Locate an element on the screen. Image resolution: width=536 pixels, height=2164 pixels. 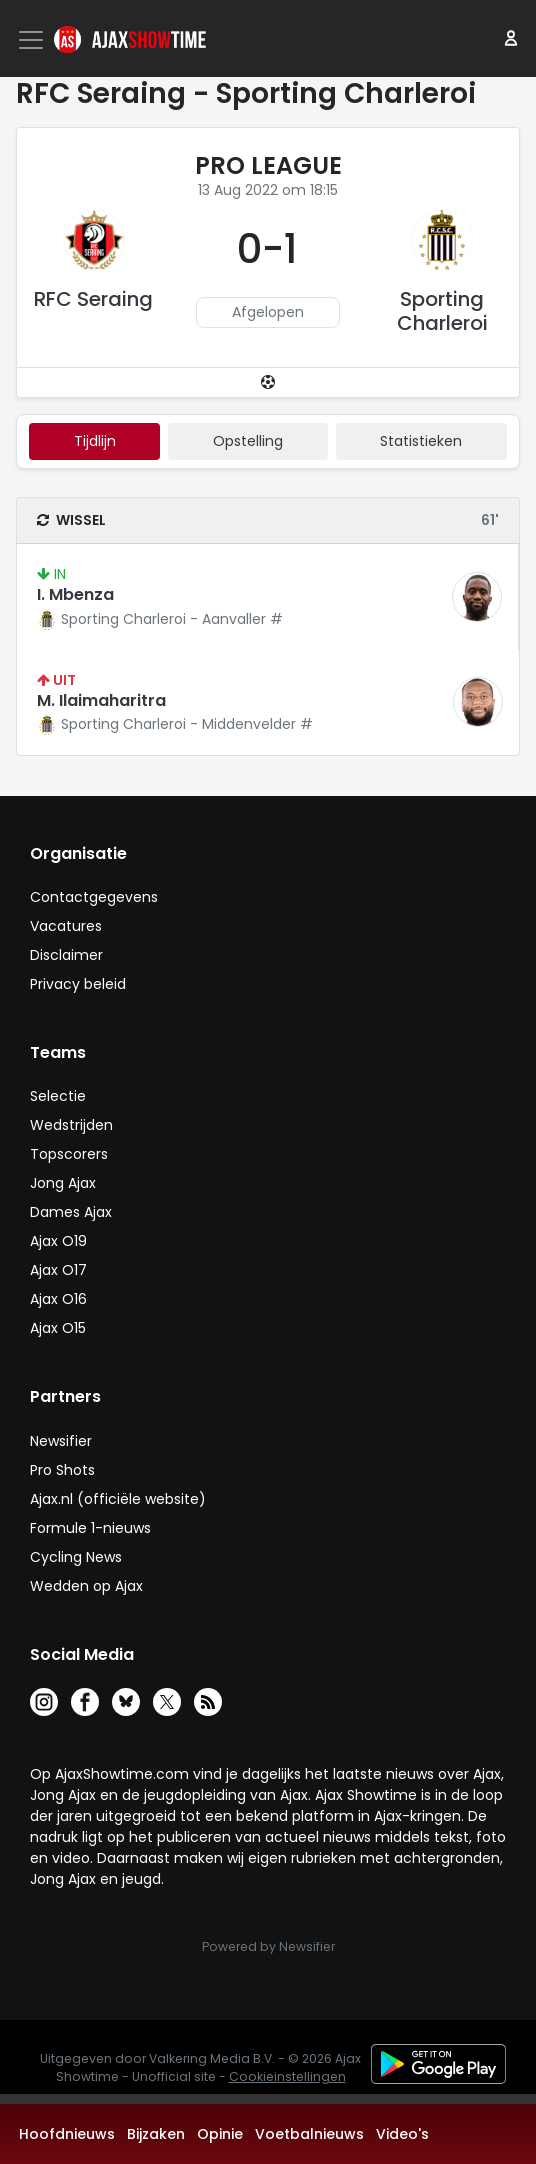
M. Ilaimaharitra is located at coordinates (101, 700).